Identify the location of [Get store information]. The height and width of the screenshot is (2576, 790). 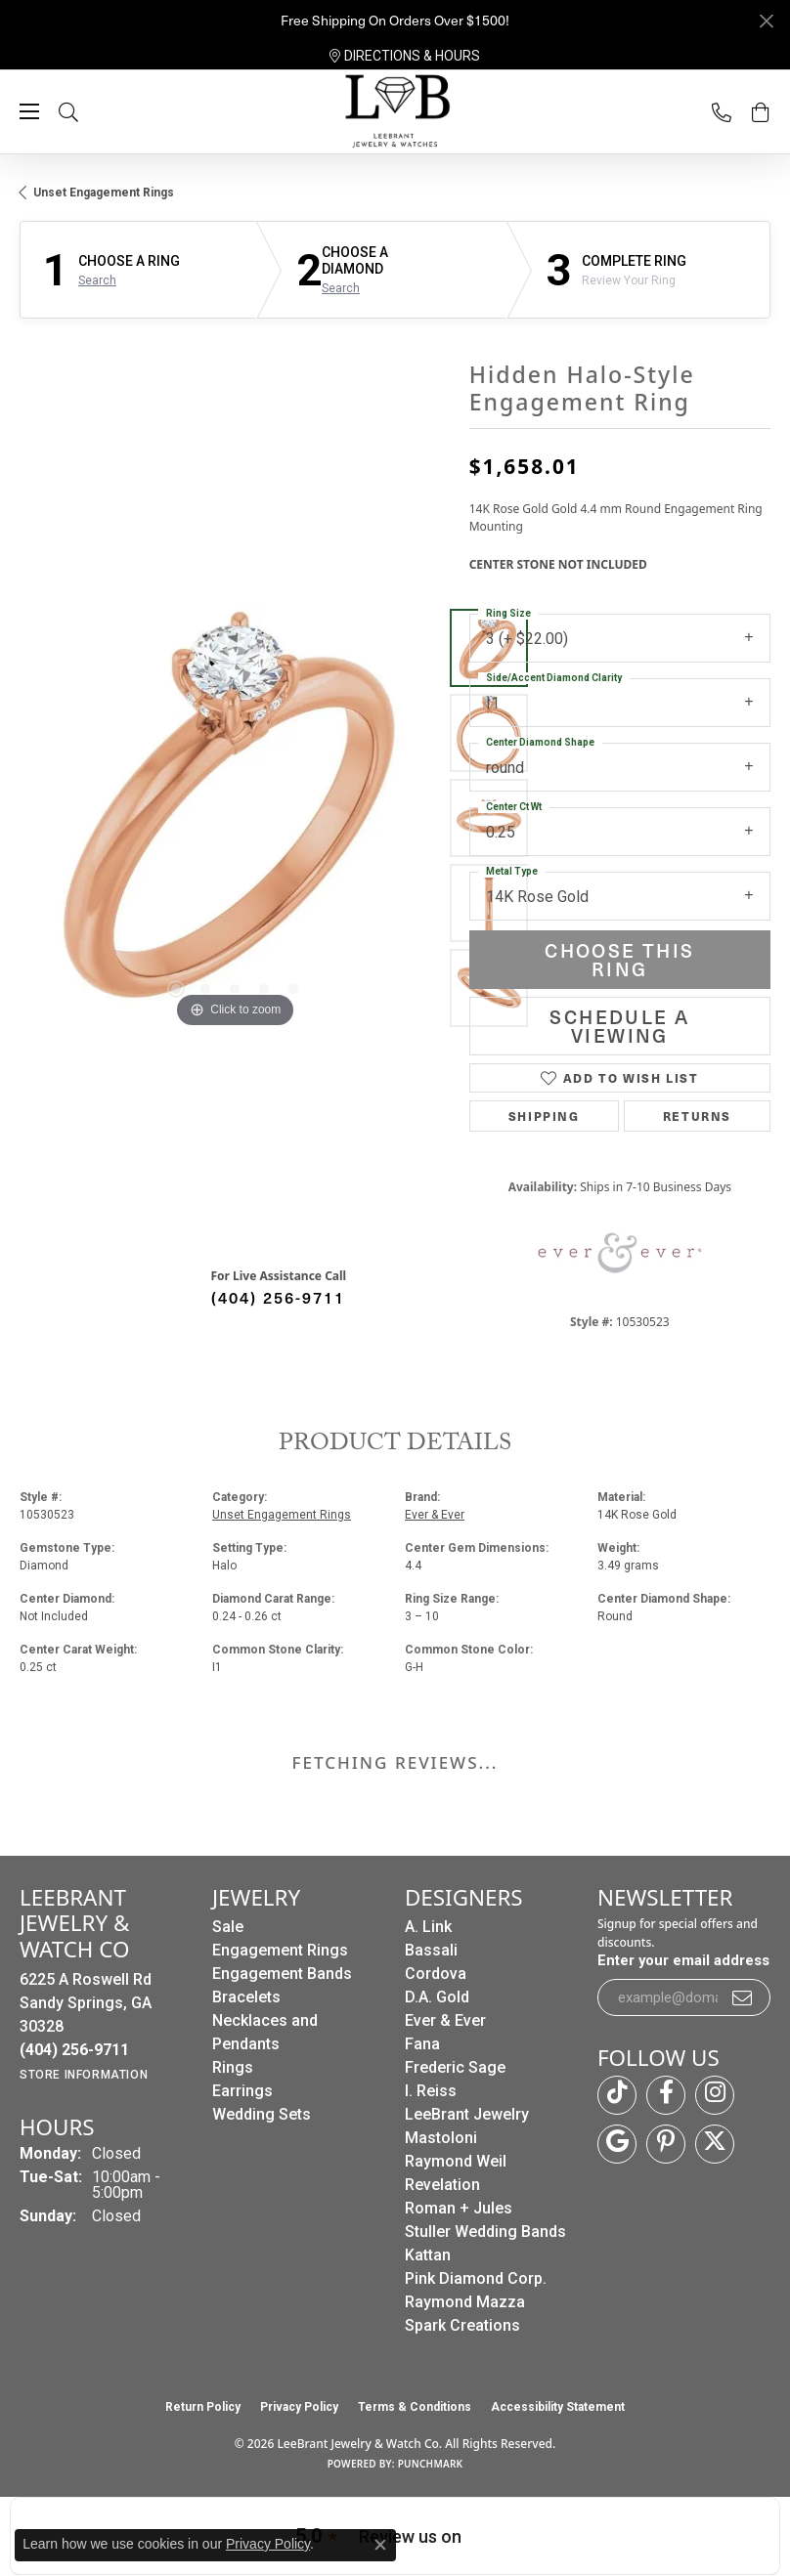
(84, 2075).